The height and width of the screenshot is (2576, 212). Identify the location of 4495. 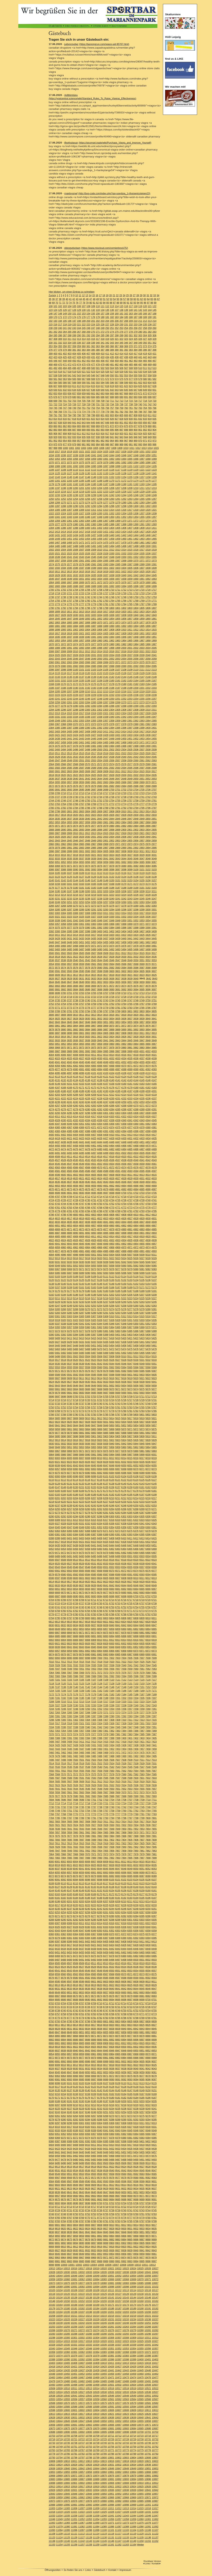
(81, 1153).